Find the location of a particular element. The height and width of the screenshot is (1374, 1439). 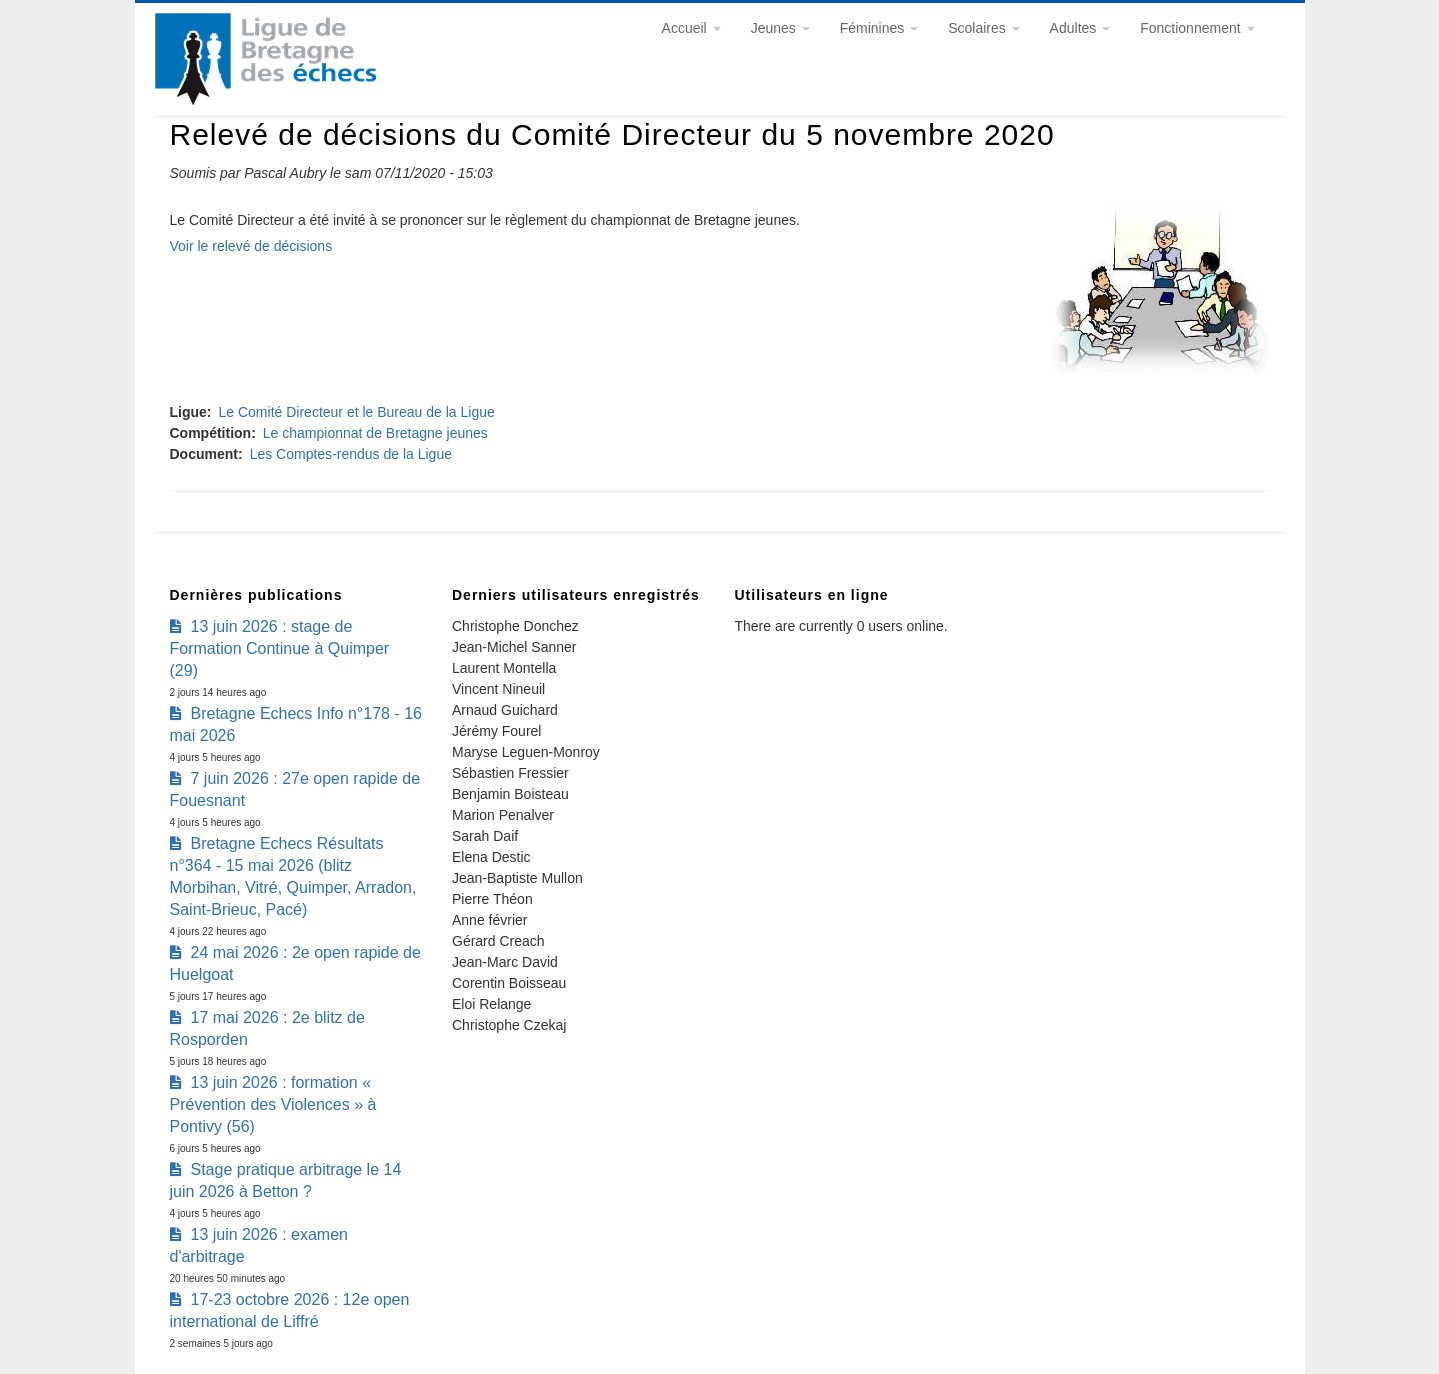

Fonctionnement is located at coordinates (1197, 28).